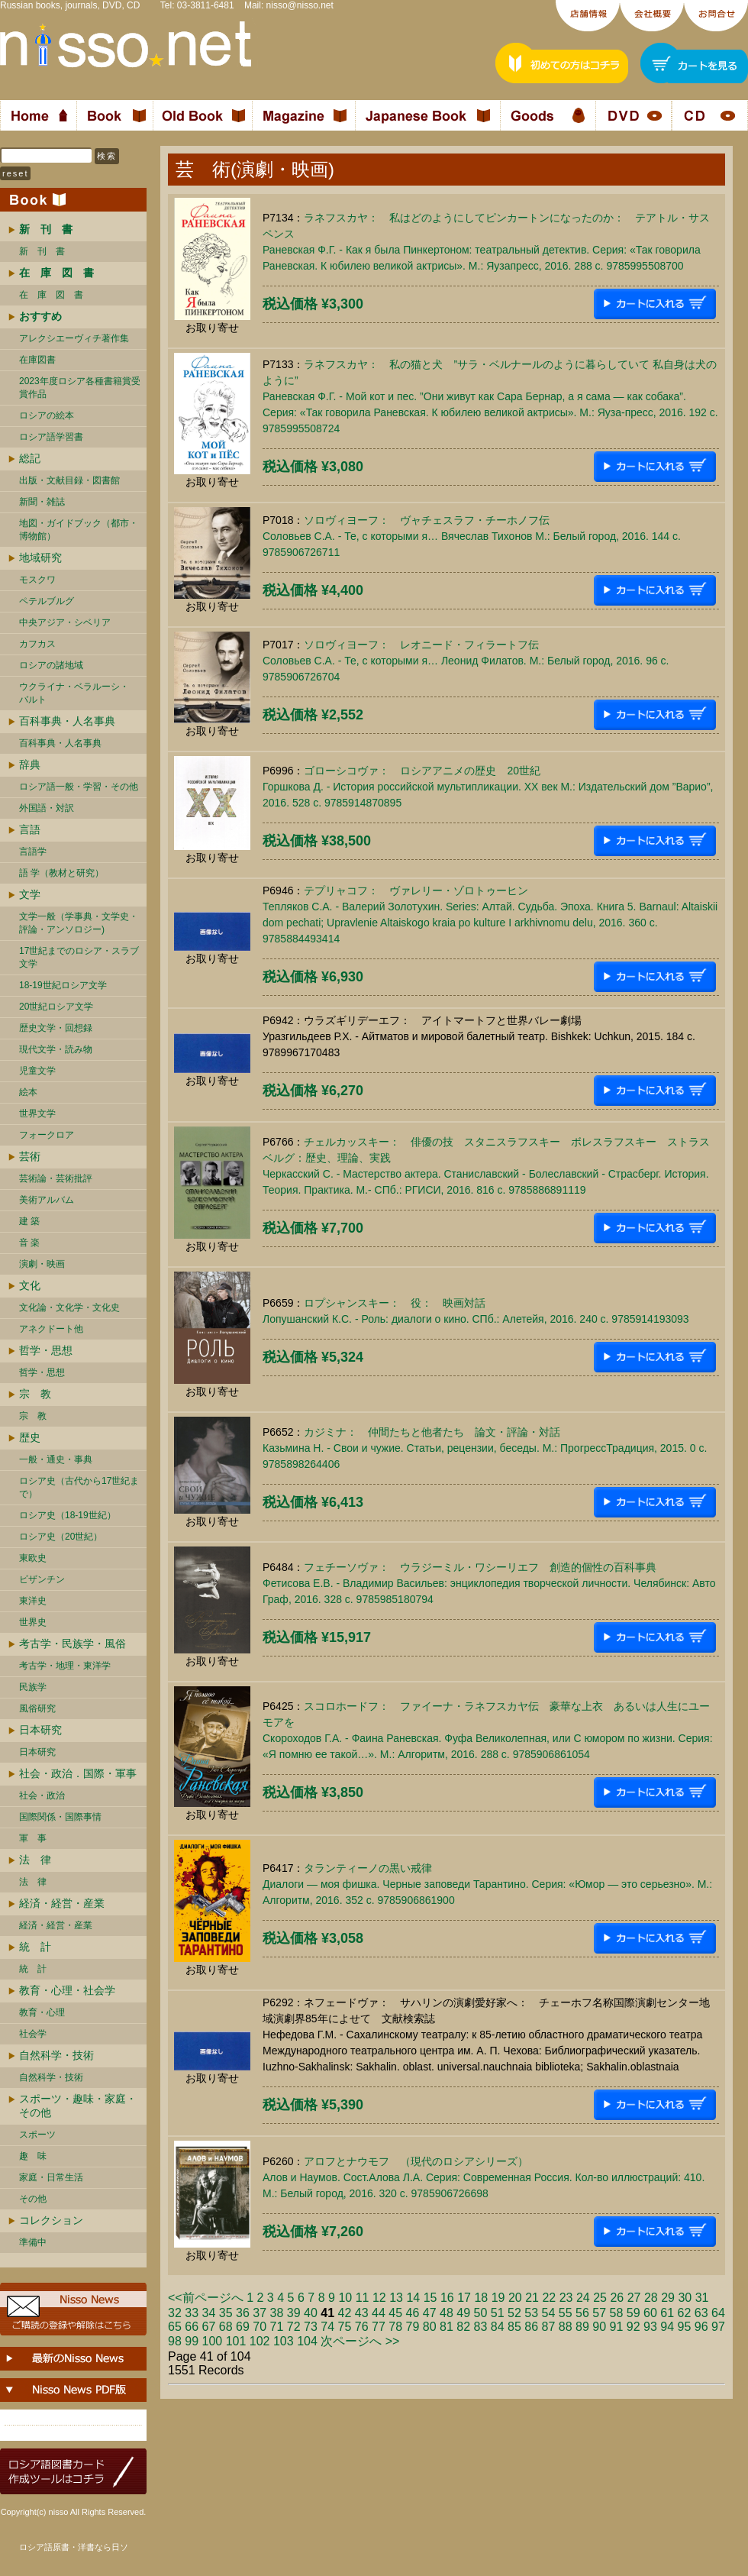 The image size is (748, 2576). Describe the element at coordinates (33, 2033) in the screenshot. I see `社会学` at that location.